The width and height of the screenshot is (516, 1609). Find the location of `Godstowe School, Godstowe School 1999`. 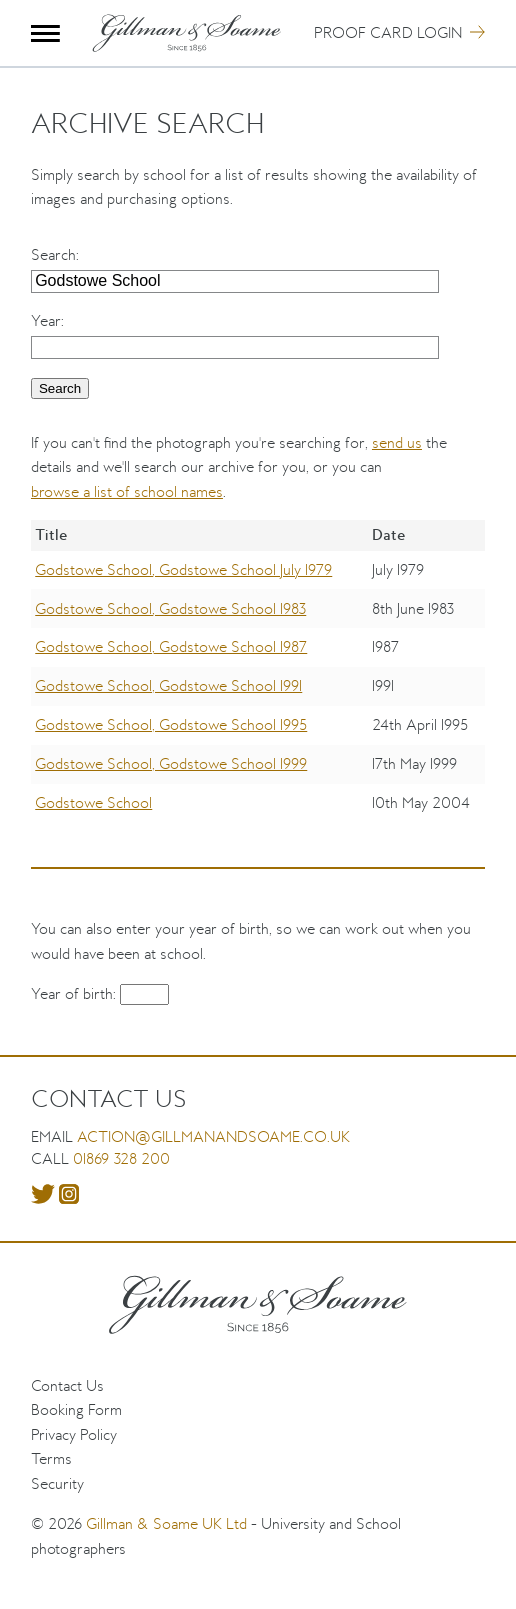

Godstowe School, Godstowe School 1999 is located at coordinates (171, 763).